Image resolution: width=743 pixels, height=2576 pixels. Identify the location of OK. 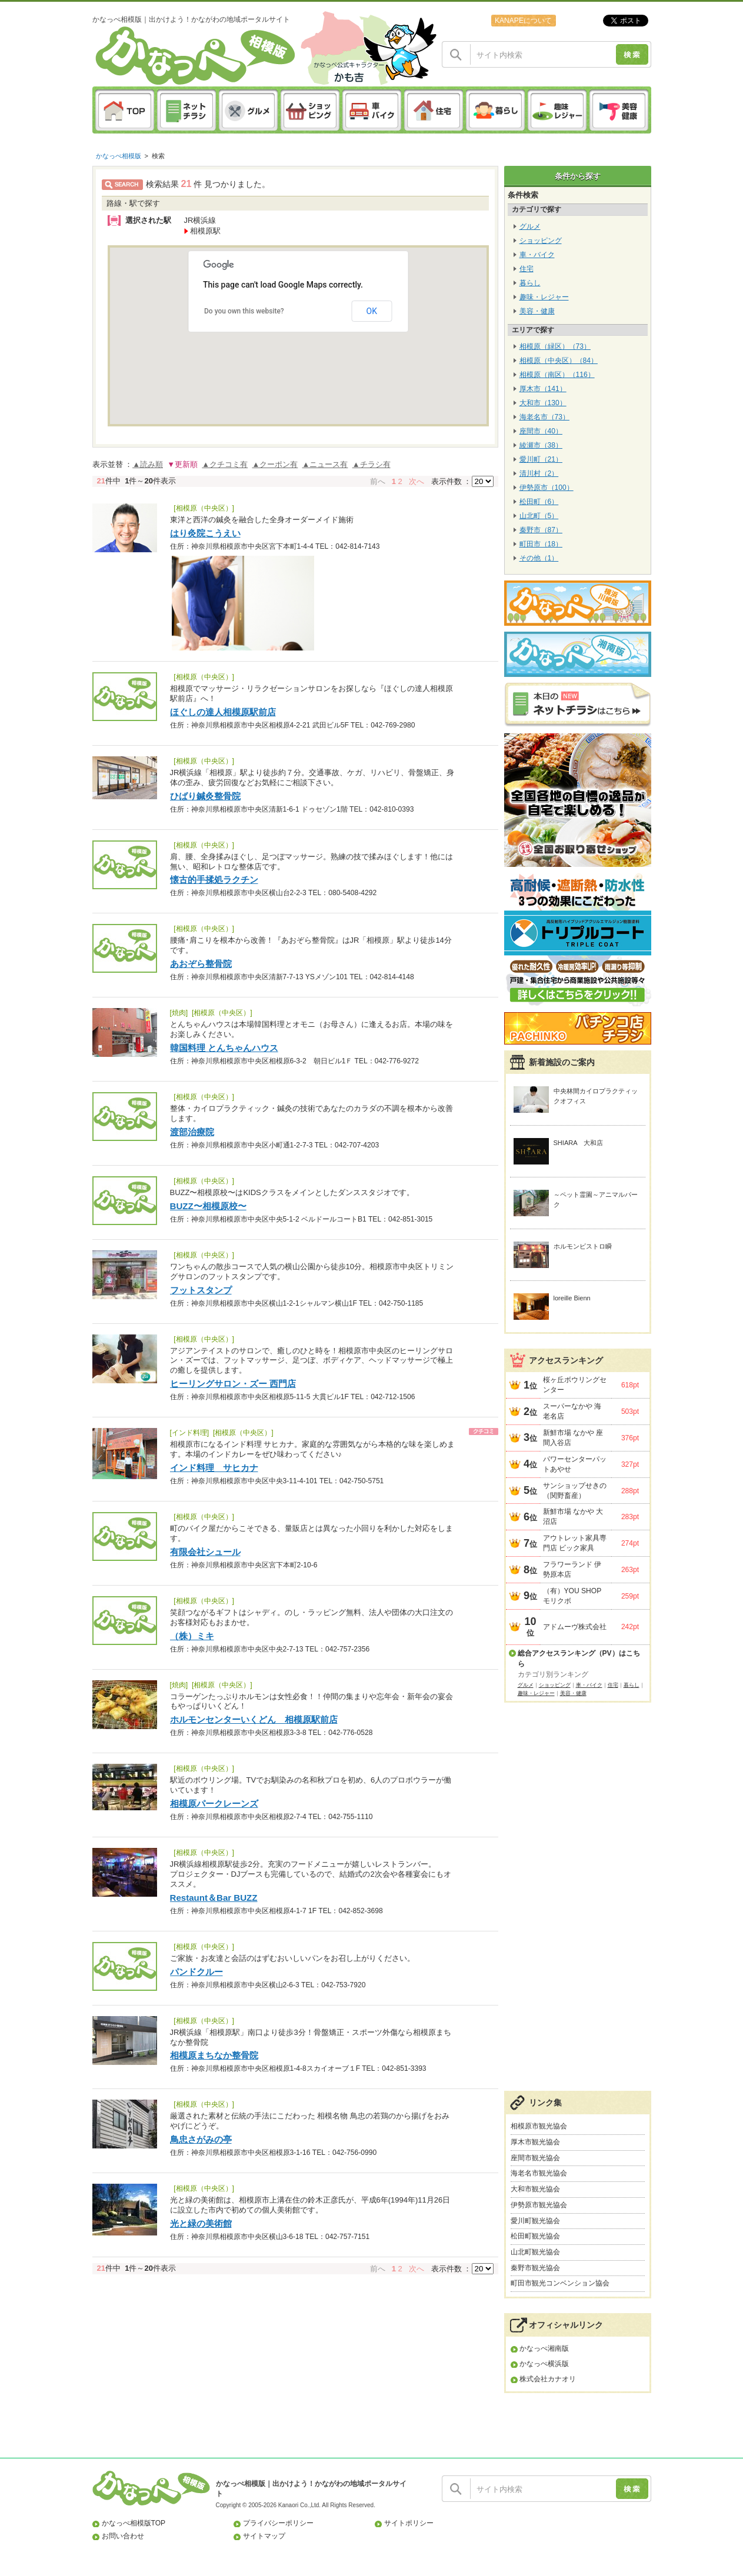
(371, 311).